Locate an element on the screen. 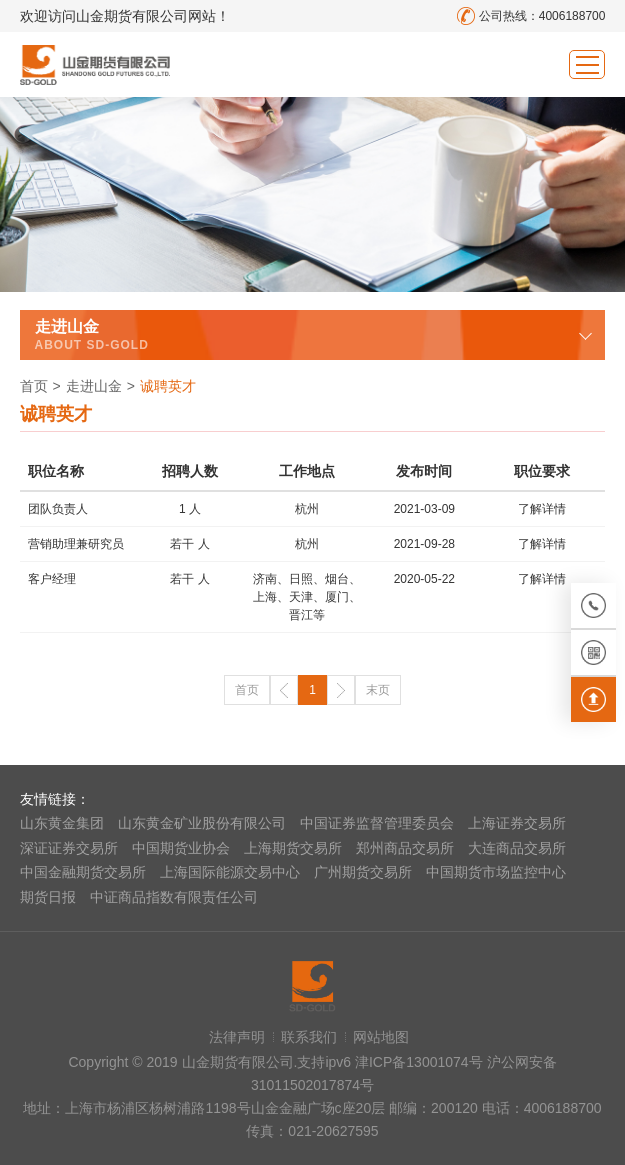 The width and height of the screenshot is (625, 1165). 广州期货交易所 is located at coordinates (363, 872).